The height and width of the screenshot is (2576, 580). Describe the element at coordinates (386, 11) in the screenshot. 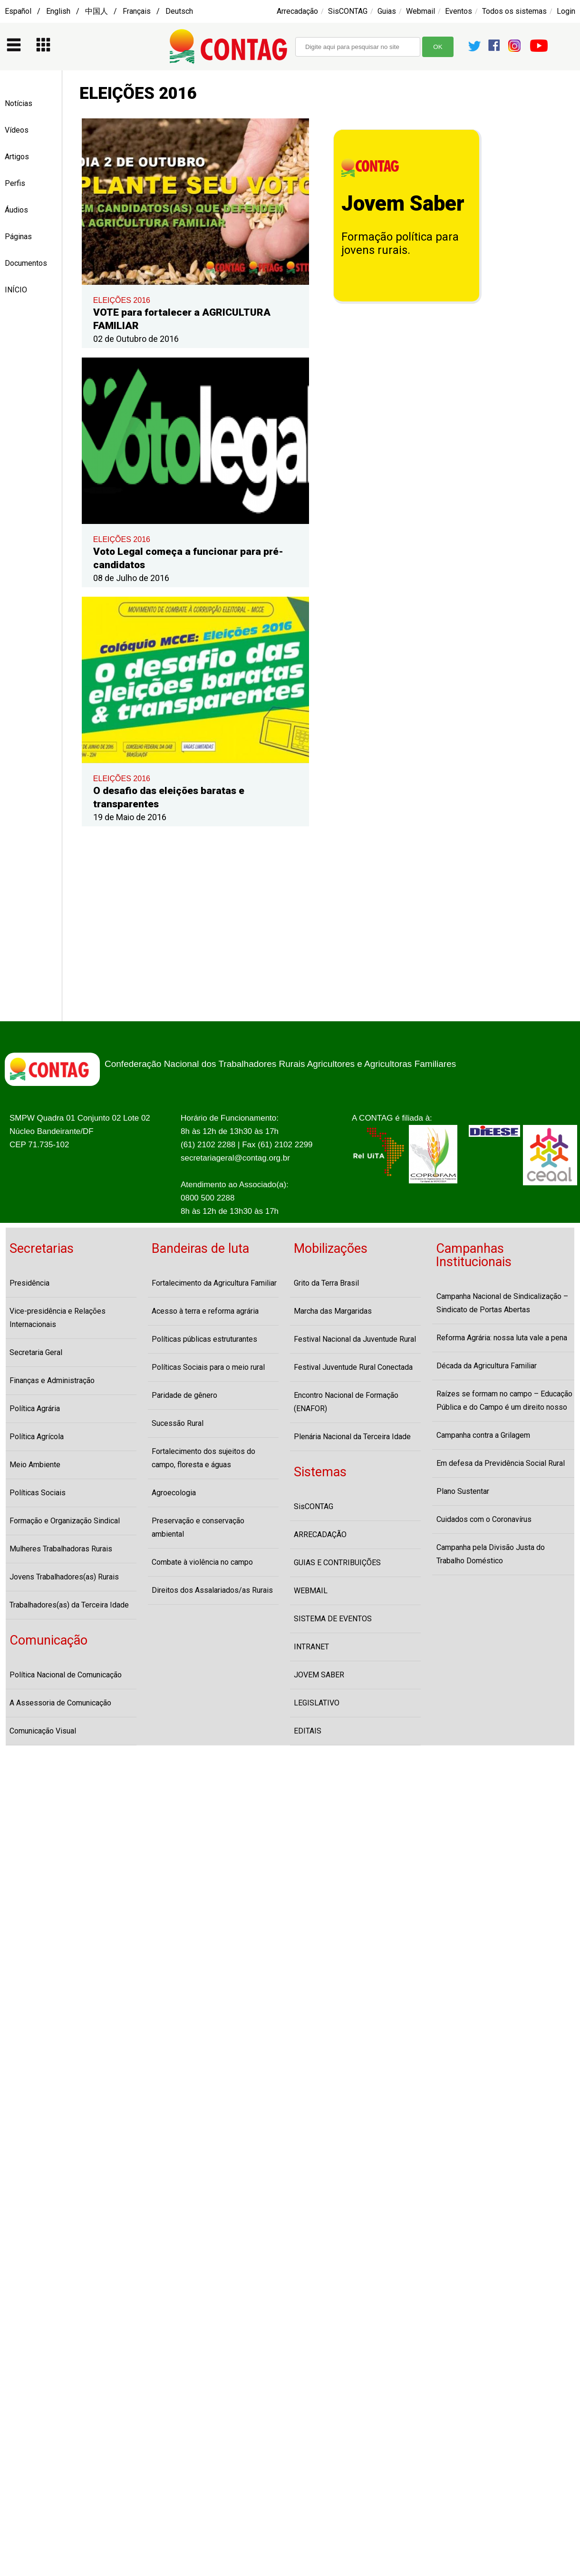

I see `Guias` at that location.